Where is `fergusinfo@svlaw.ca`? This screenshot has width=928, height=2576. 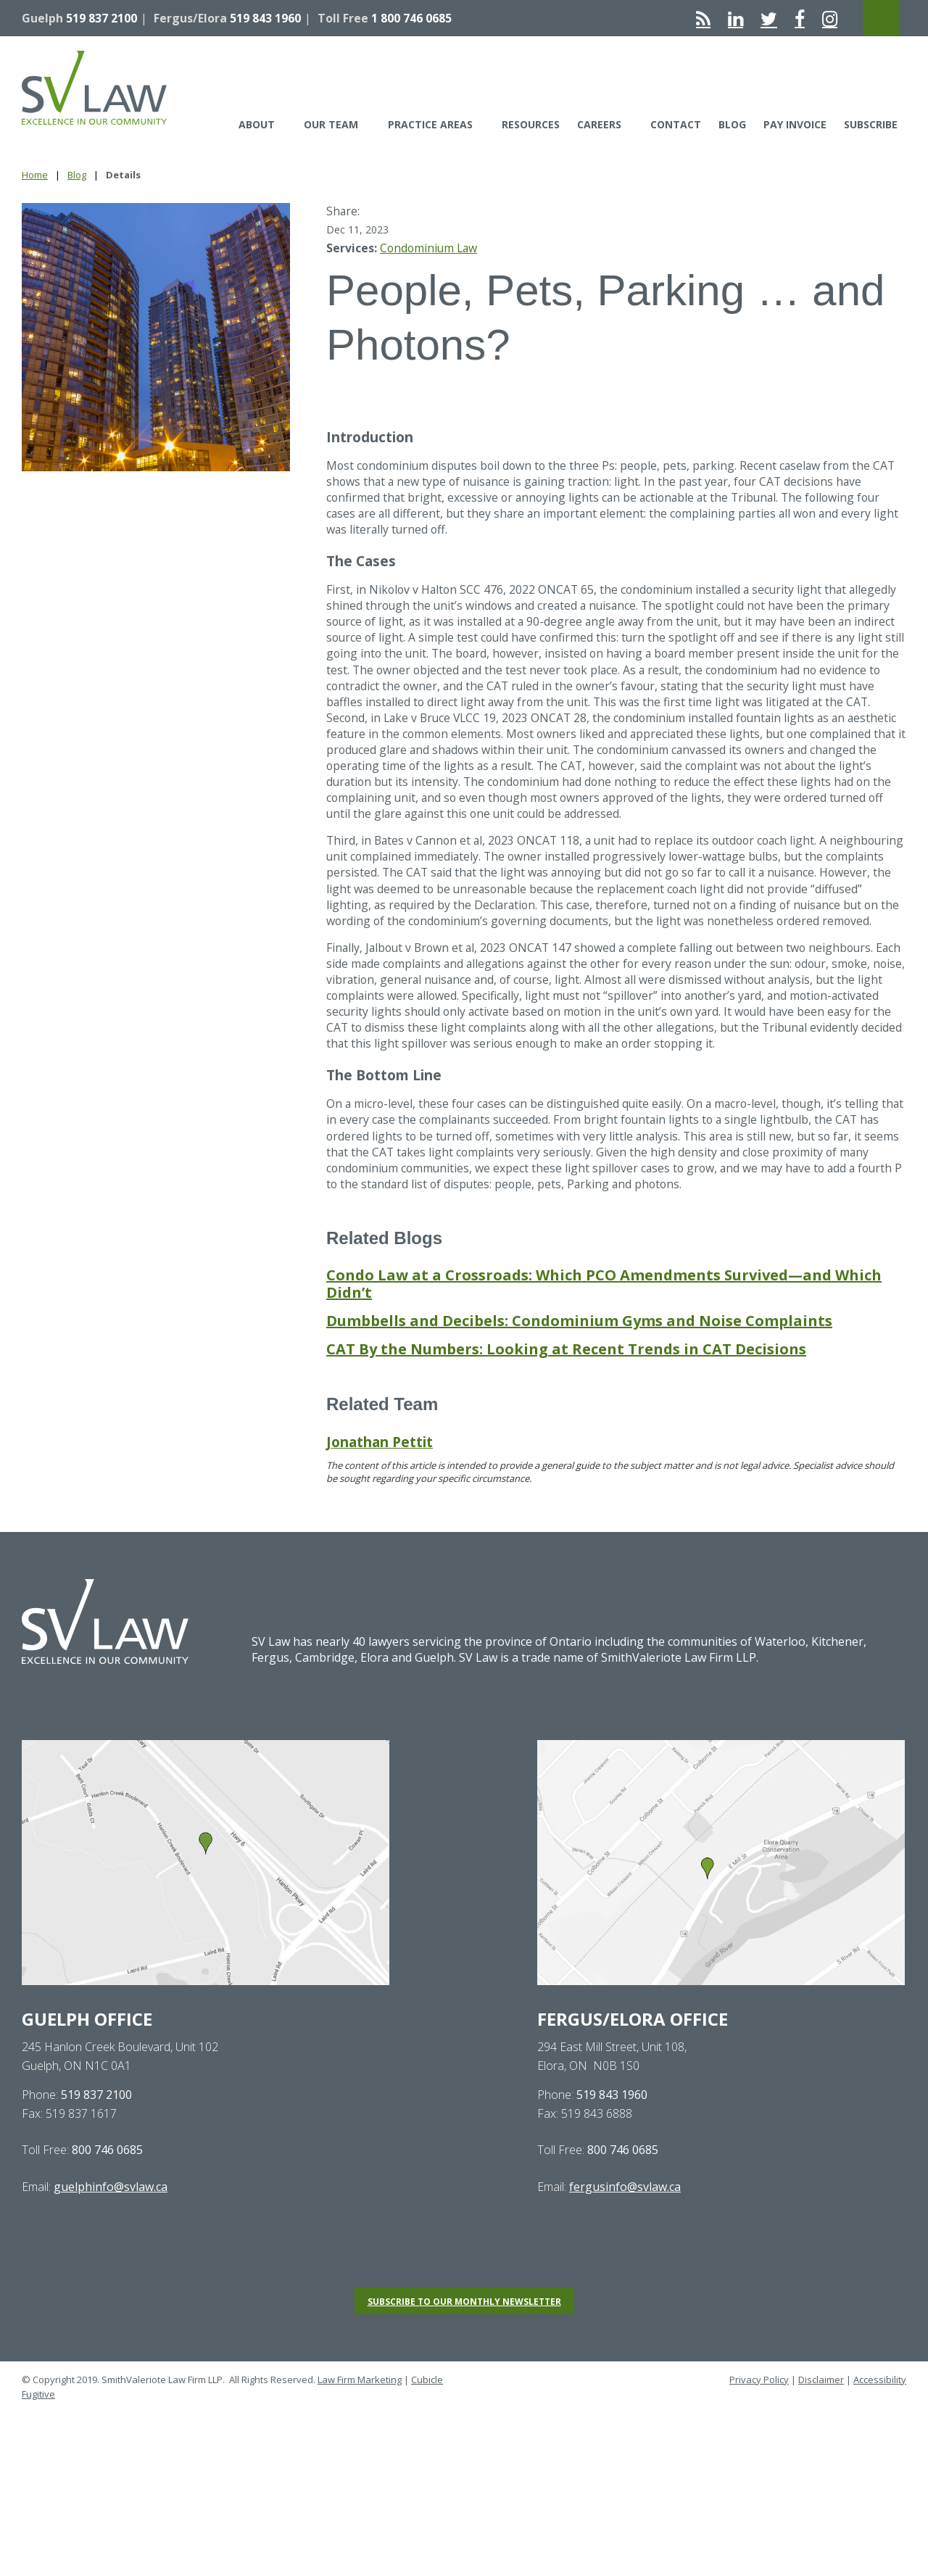 fergusinfo@svlaw.ca is located at coordinates (625, 2228).